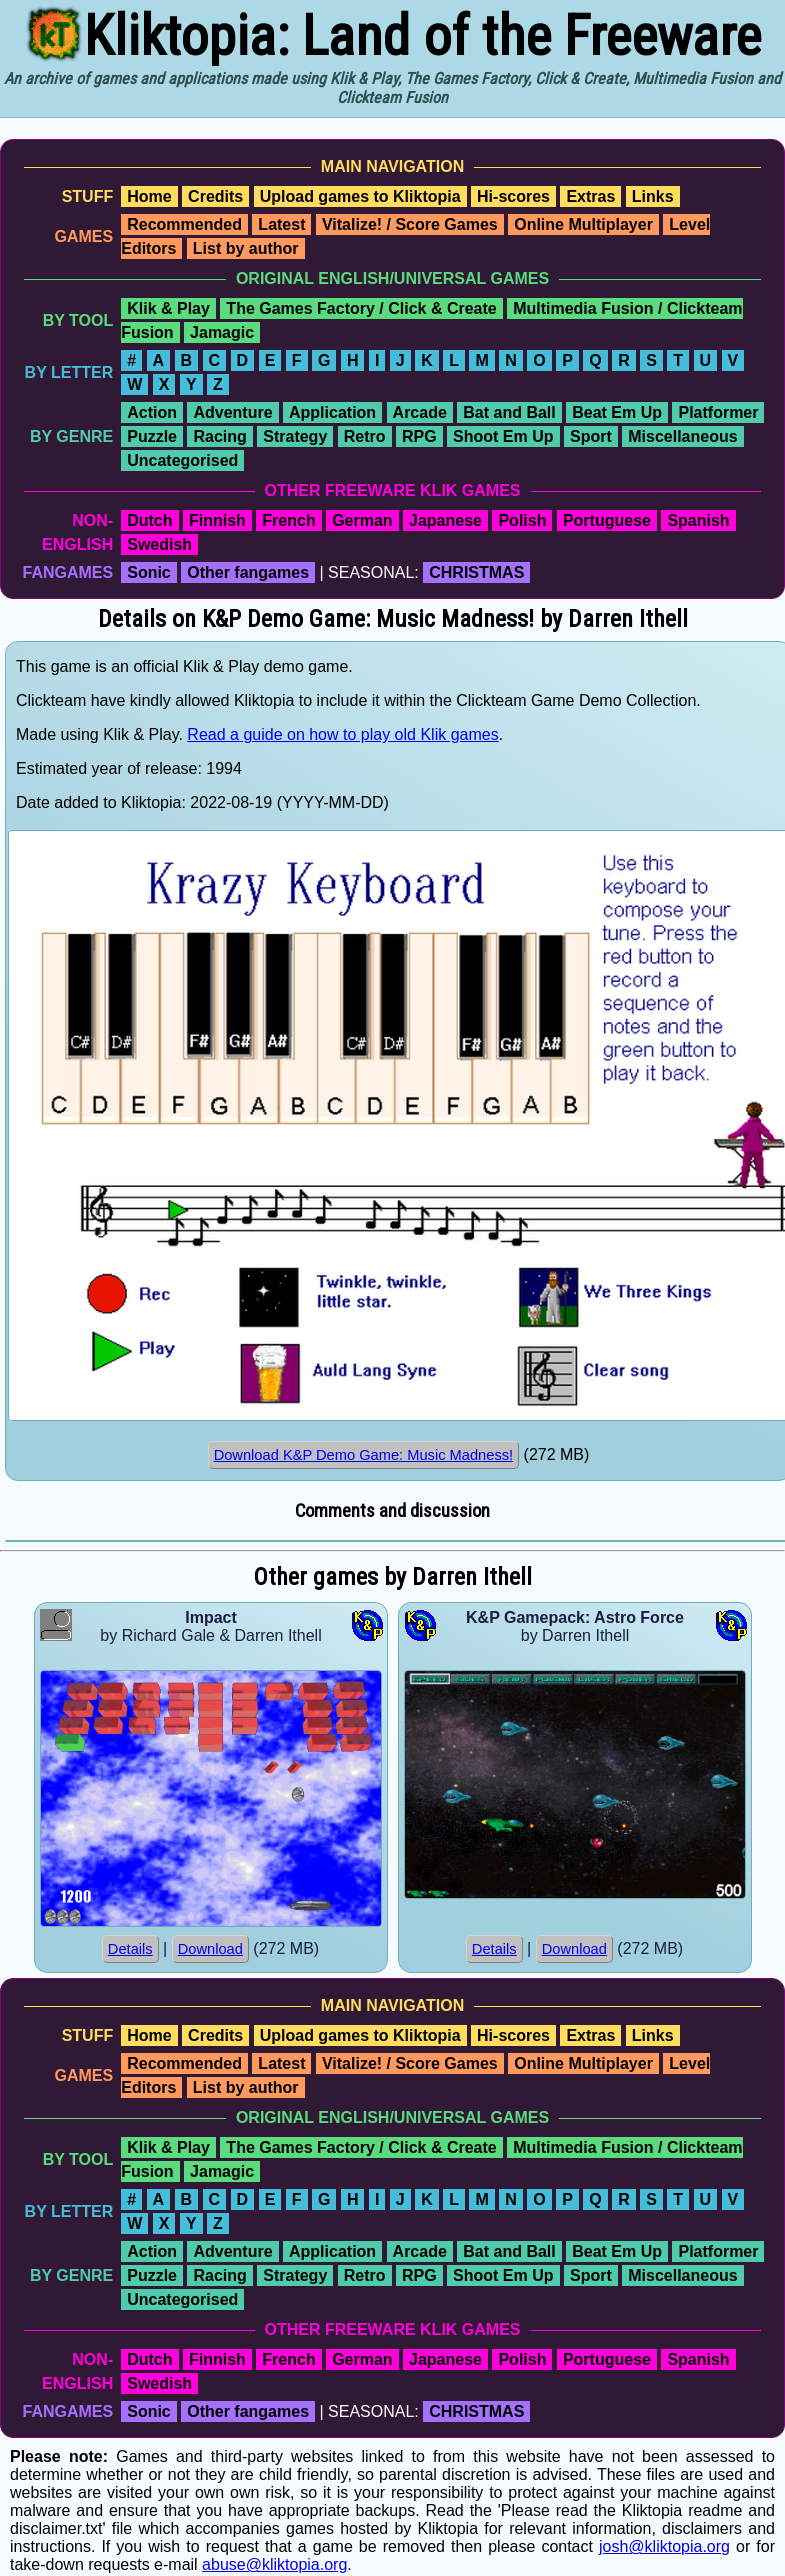 Image resolution: width=785 pixels, height=2576 pixels. I want to click on Klik & Play, so click(168, 308).